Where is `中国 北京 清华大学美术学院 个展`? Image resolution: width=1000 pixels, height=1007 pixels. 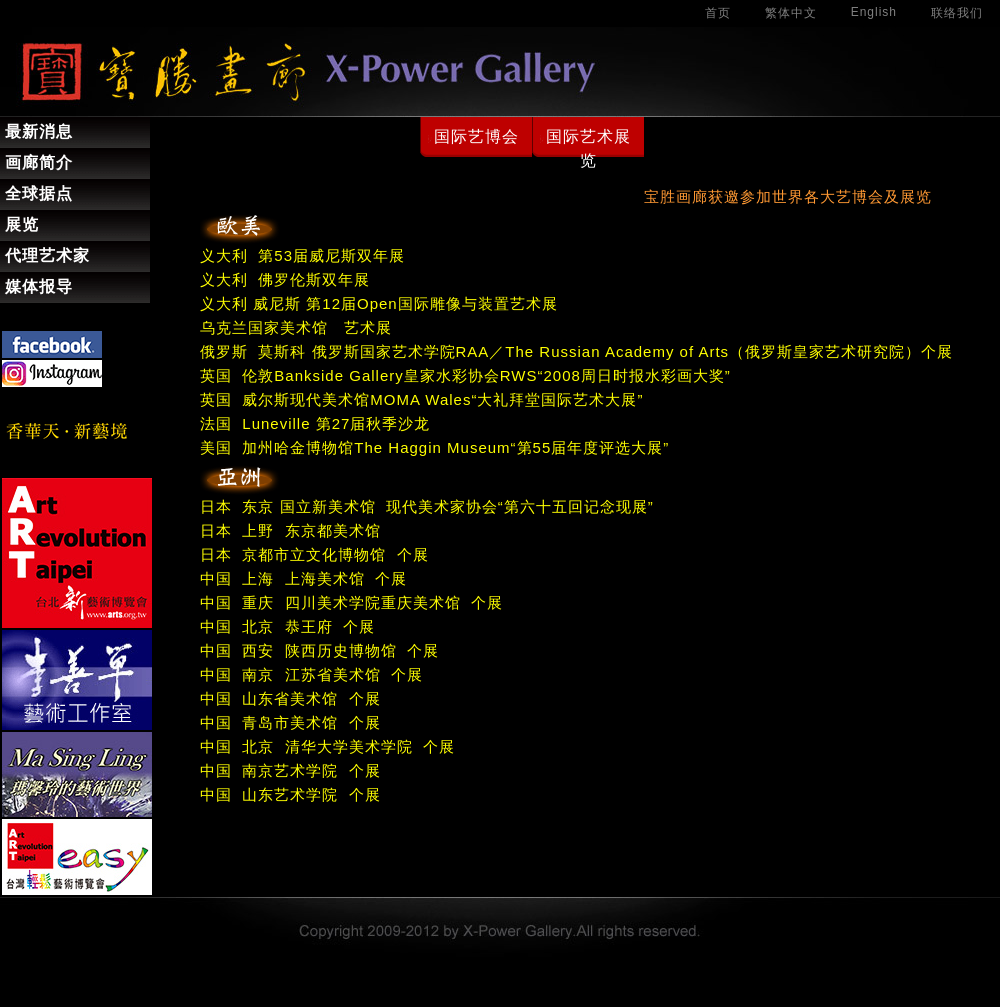 中国 北京 清华大学美术学院 个展 is located at coordinates (327, 746).